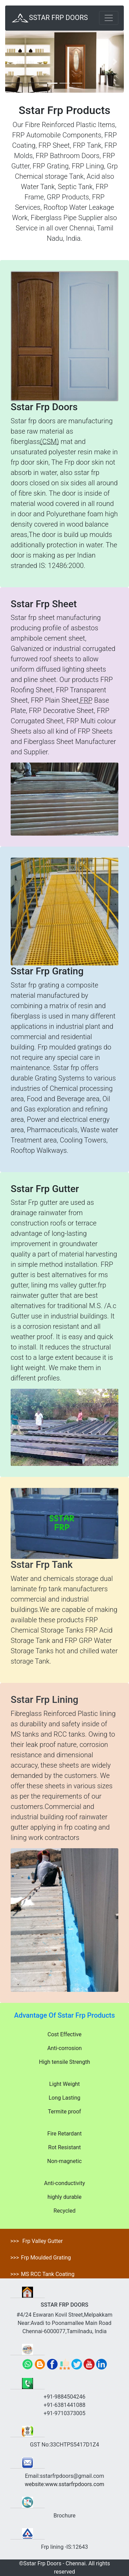 This screenshot has height=2576, width=129. I want to click on Frp lining -IS:12643, so click(64, 2547).